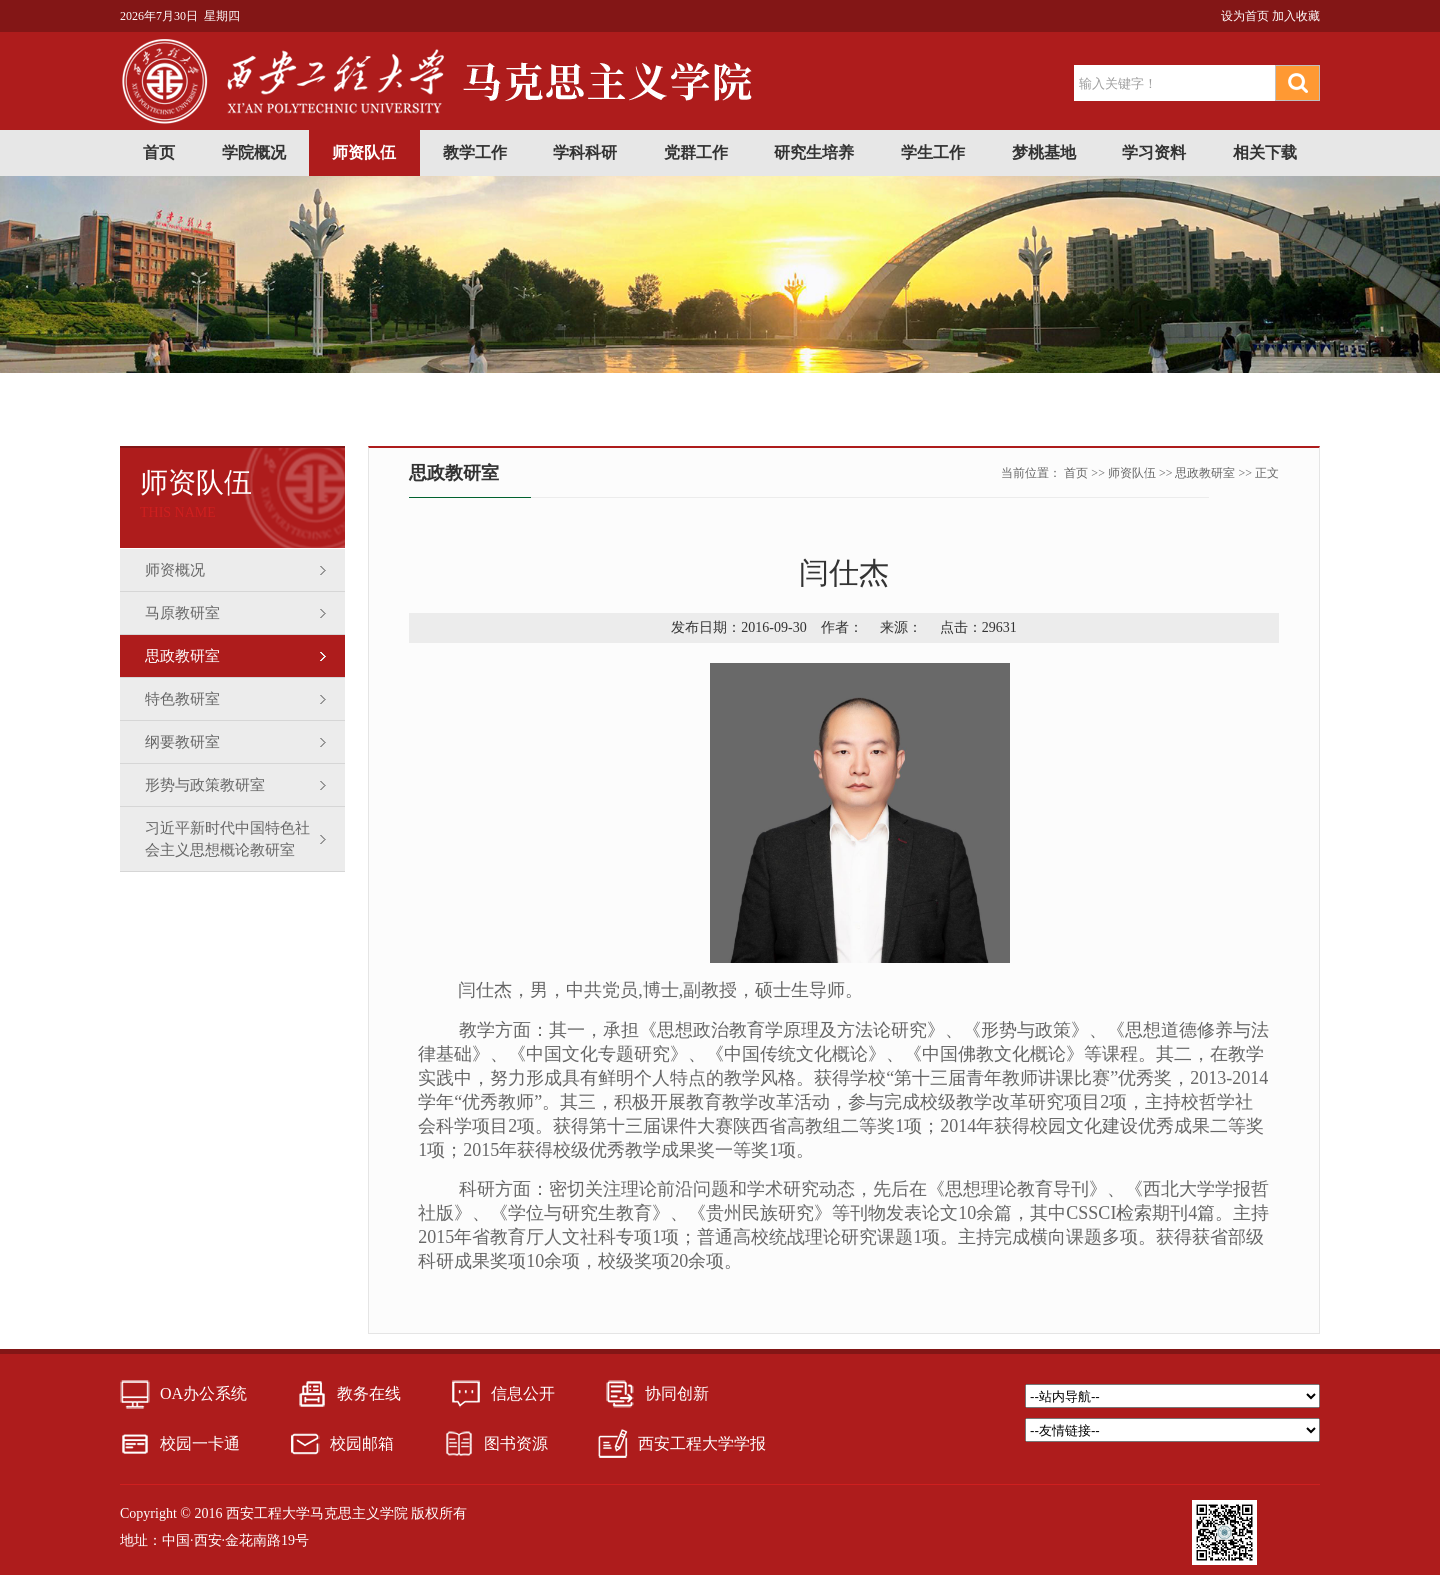 The height and width of the screenshot is (1575, 1440). I want to click on 研究生培养, so click(814, 152).